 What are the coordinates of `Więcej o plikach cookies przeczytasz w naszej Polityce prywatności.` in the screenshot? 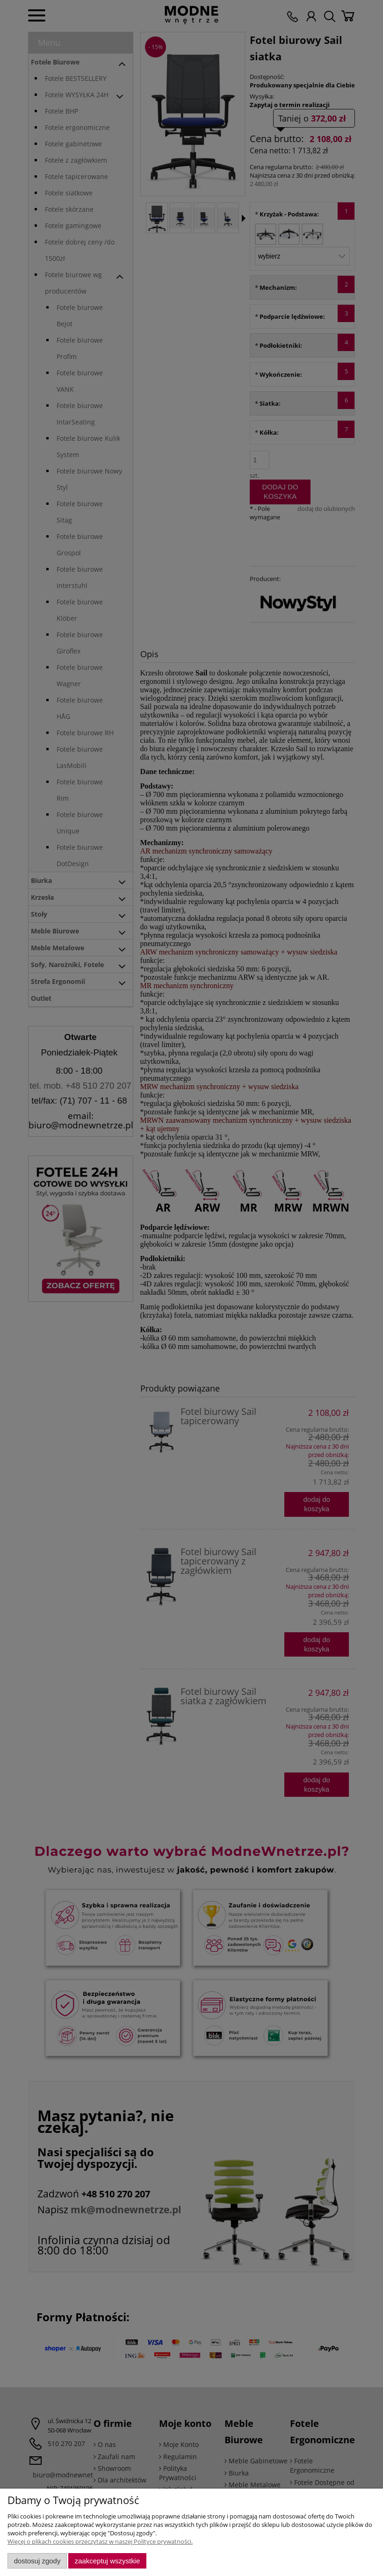 It's located at (100, 2541).